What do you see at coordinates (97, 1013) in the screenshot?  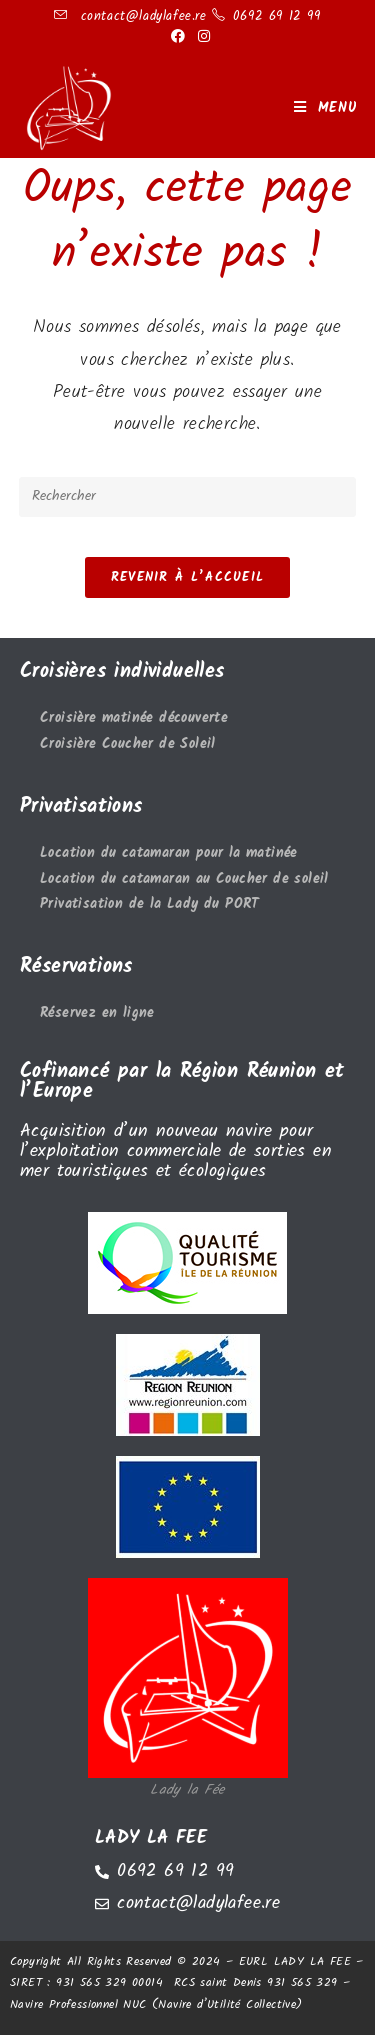 I see `Réservez en ligne` at bounding box center [97, 1013].